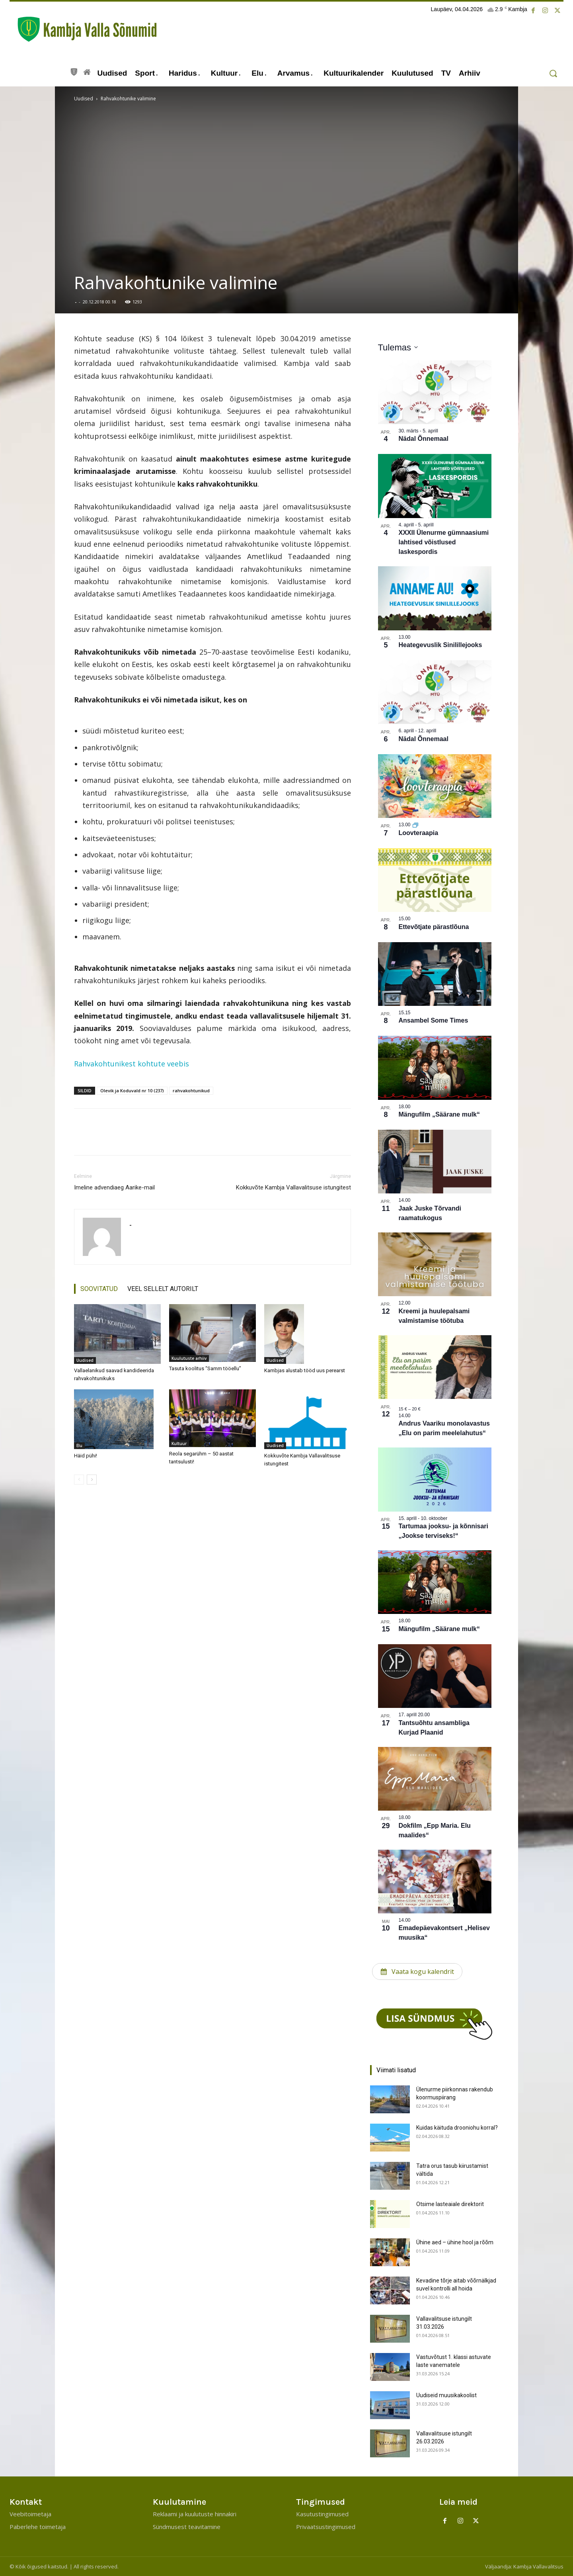 Image resolution: width=573 pixels, height=2576 pixels. Describe the element at coordinates (457, 2127) in the screenshot. I see `Kuidas käituda drooniohu korral?` at that location.